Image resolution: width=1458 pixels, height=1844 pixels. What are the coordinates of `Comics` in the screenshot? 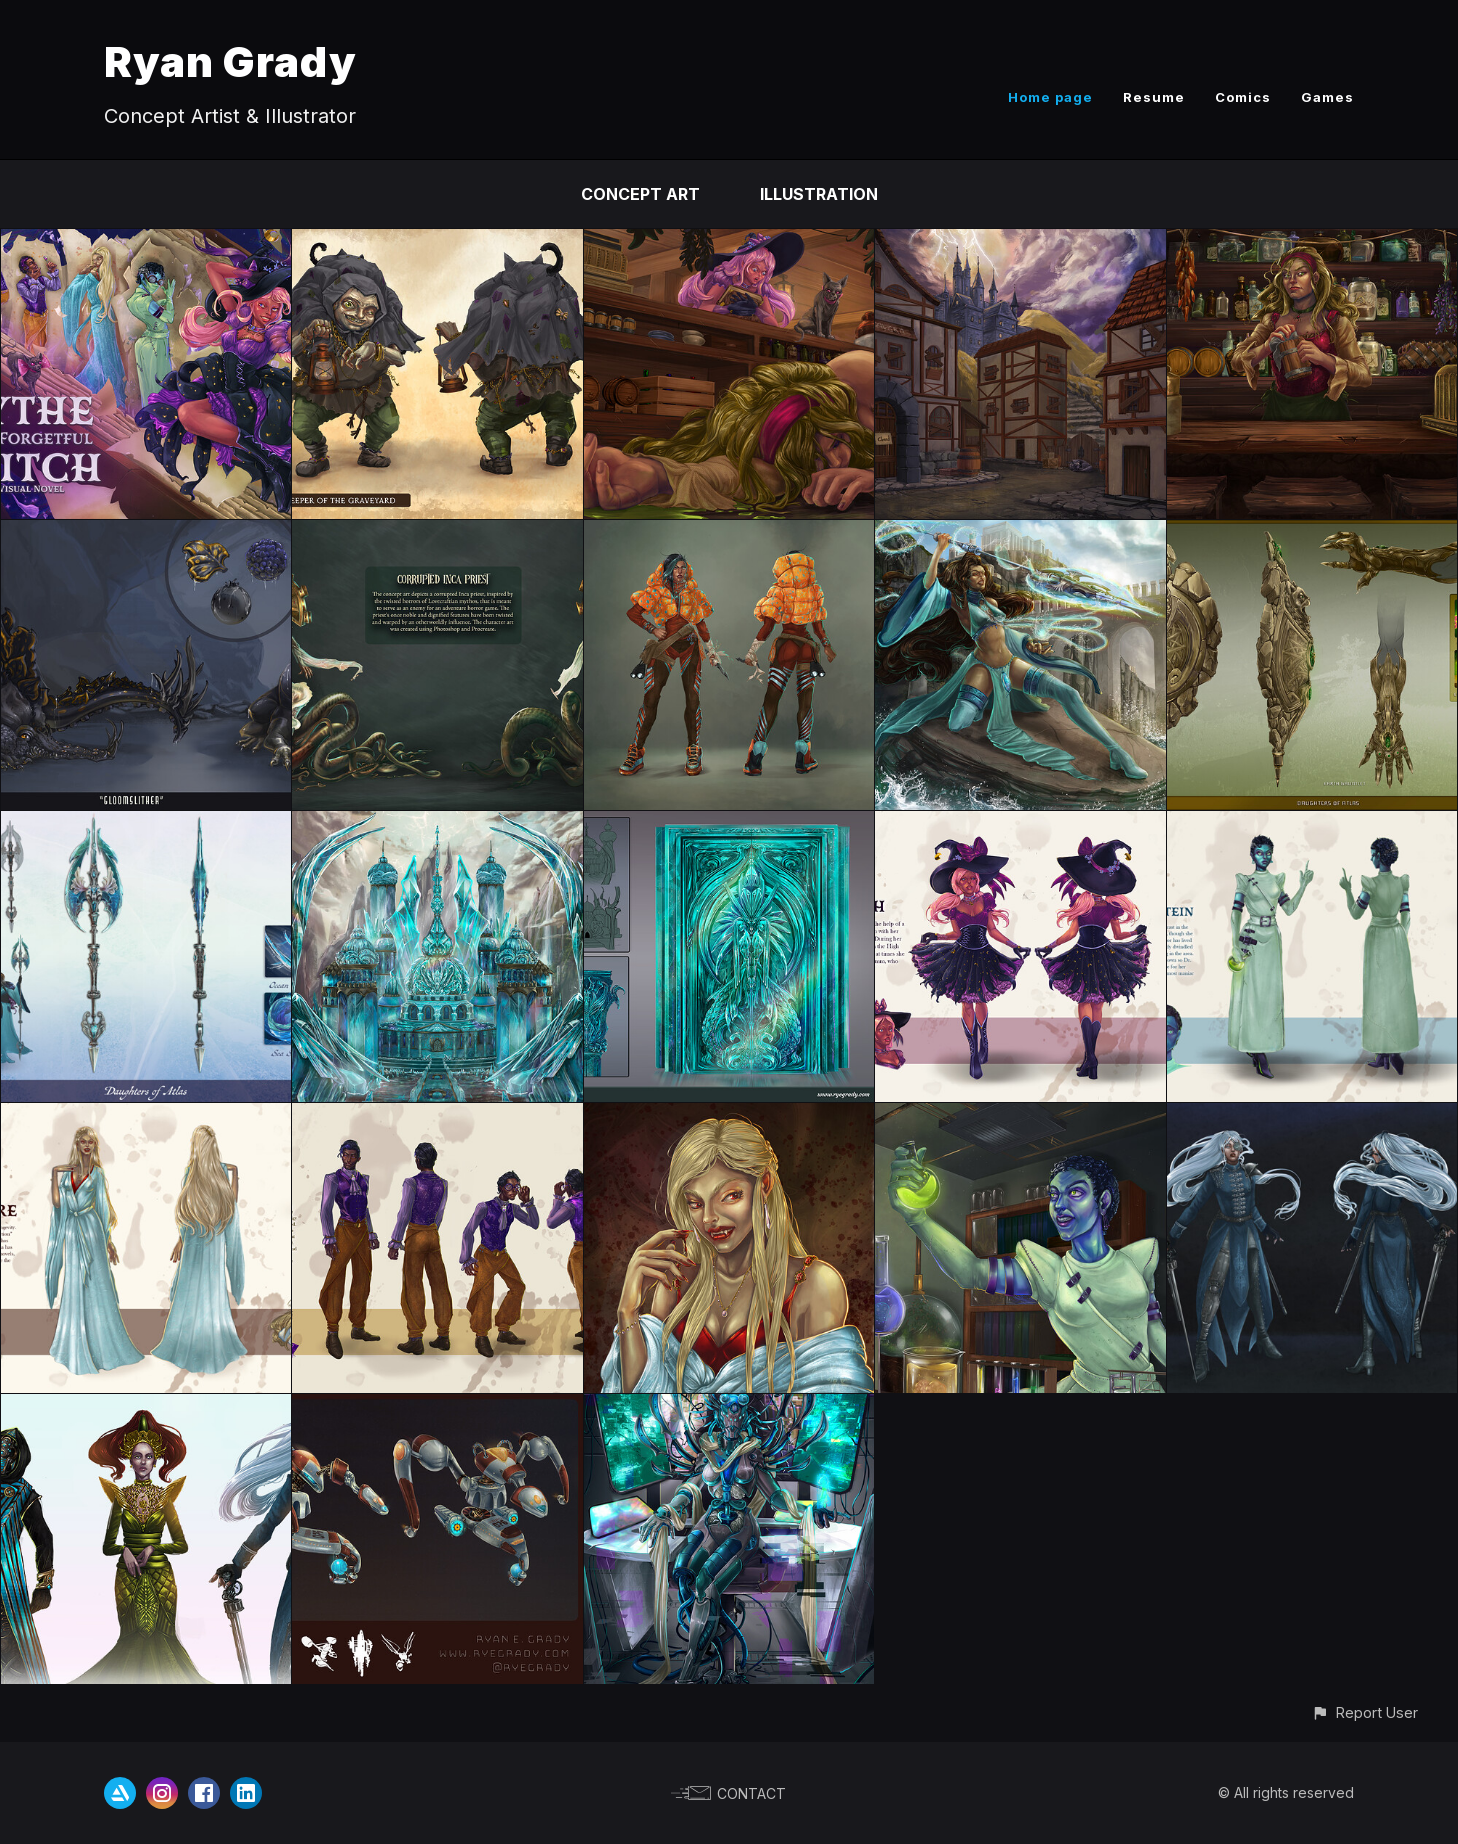 It's located at (1243, 97).